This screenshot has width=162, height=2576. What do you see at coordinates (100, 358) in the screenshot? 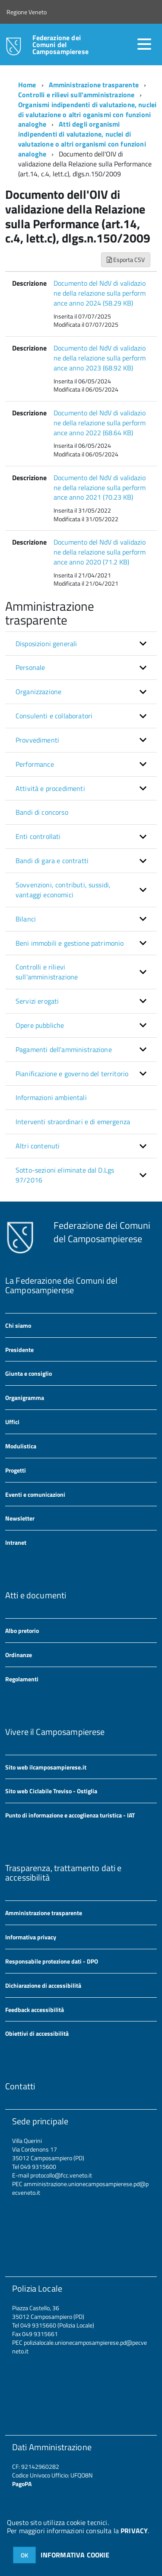
I see `Documento del NdV di validazione della relazione sulla performance anno 2023 (68.92 KB)` at bounding box center [100, 358].